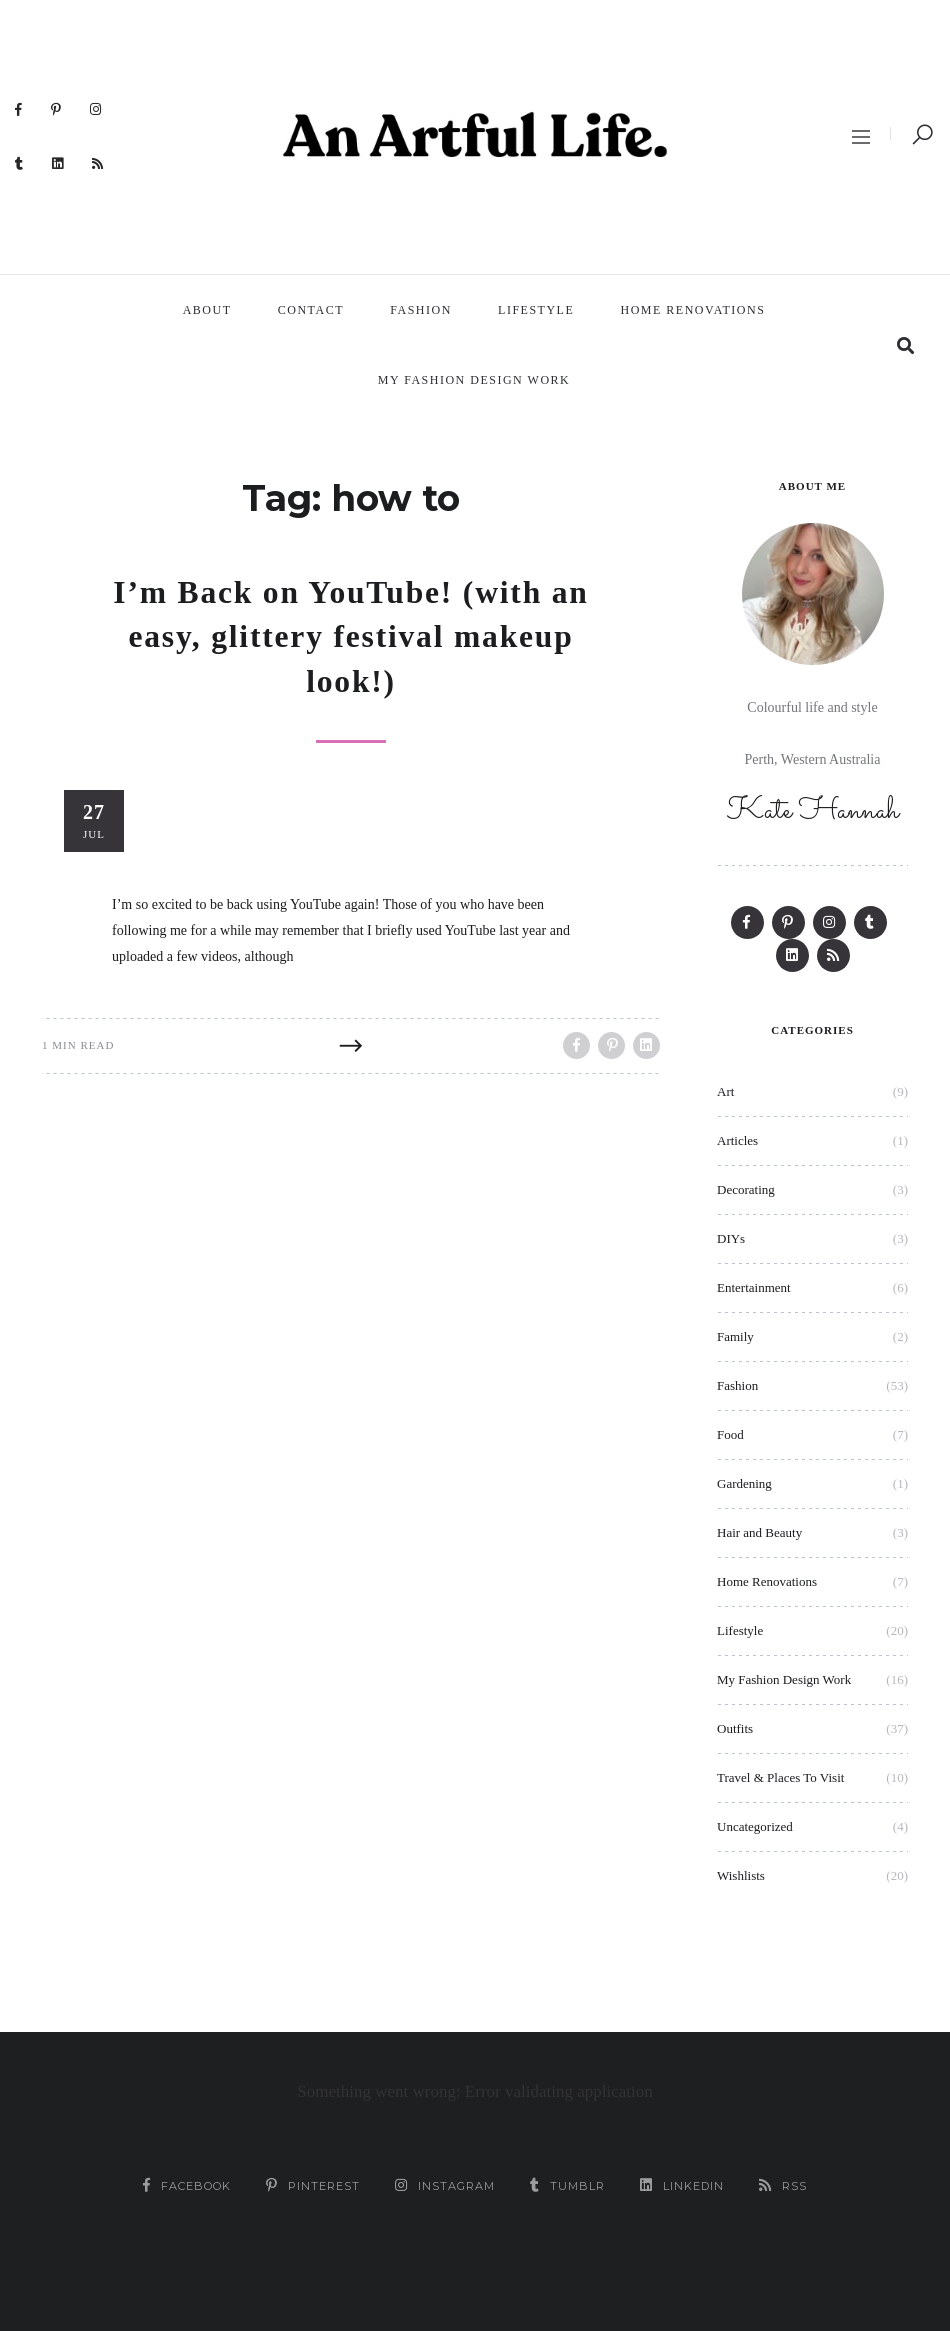  I want to click on Contact, so click(311, 310).